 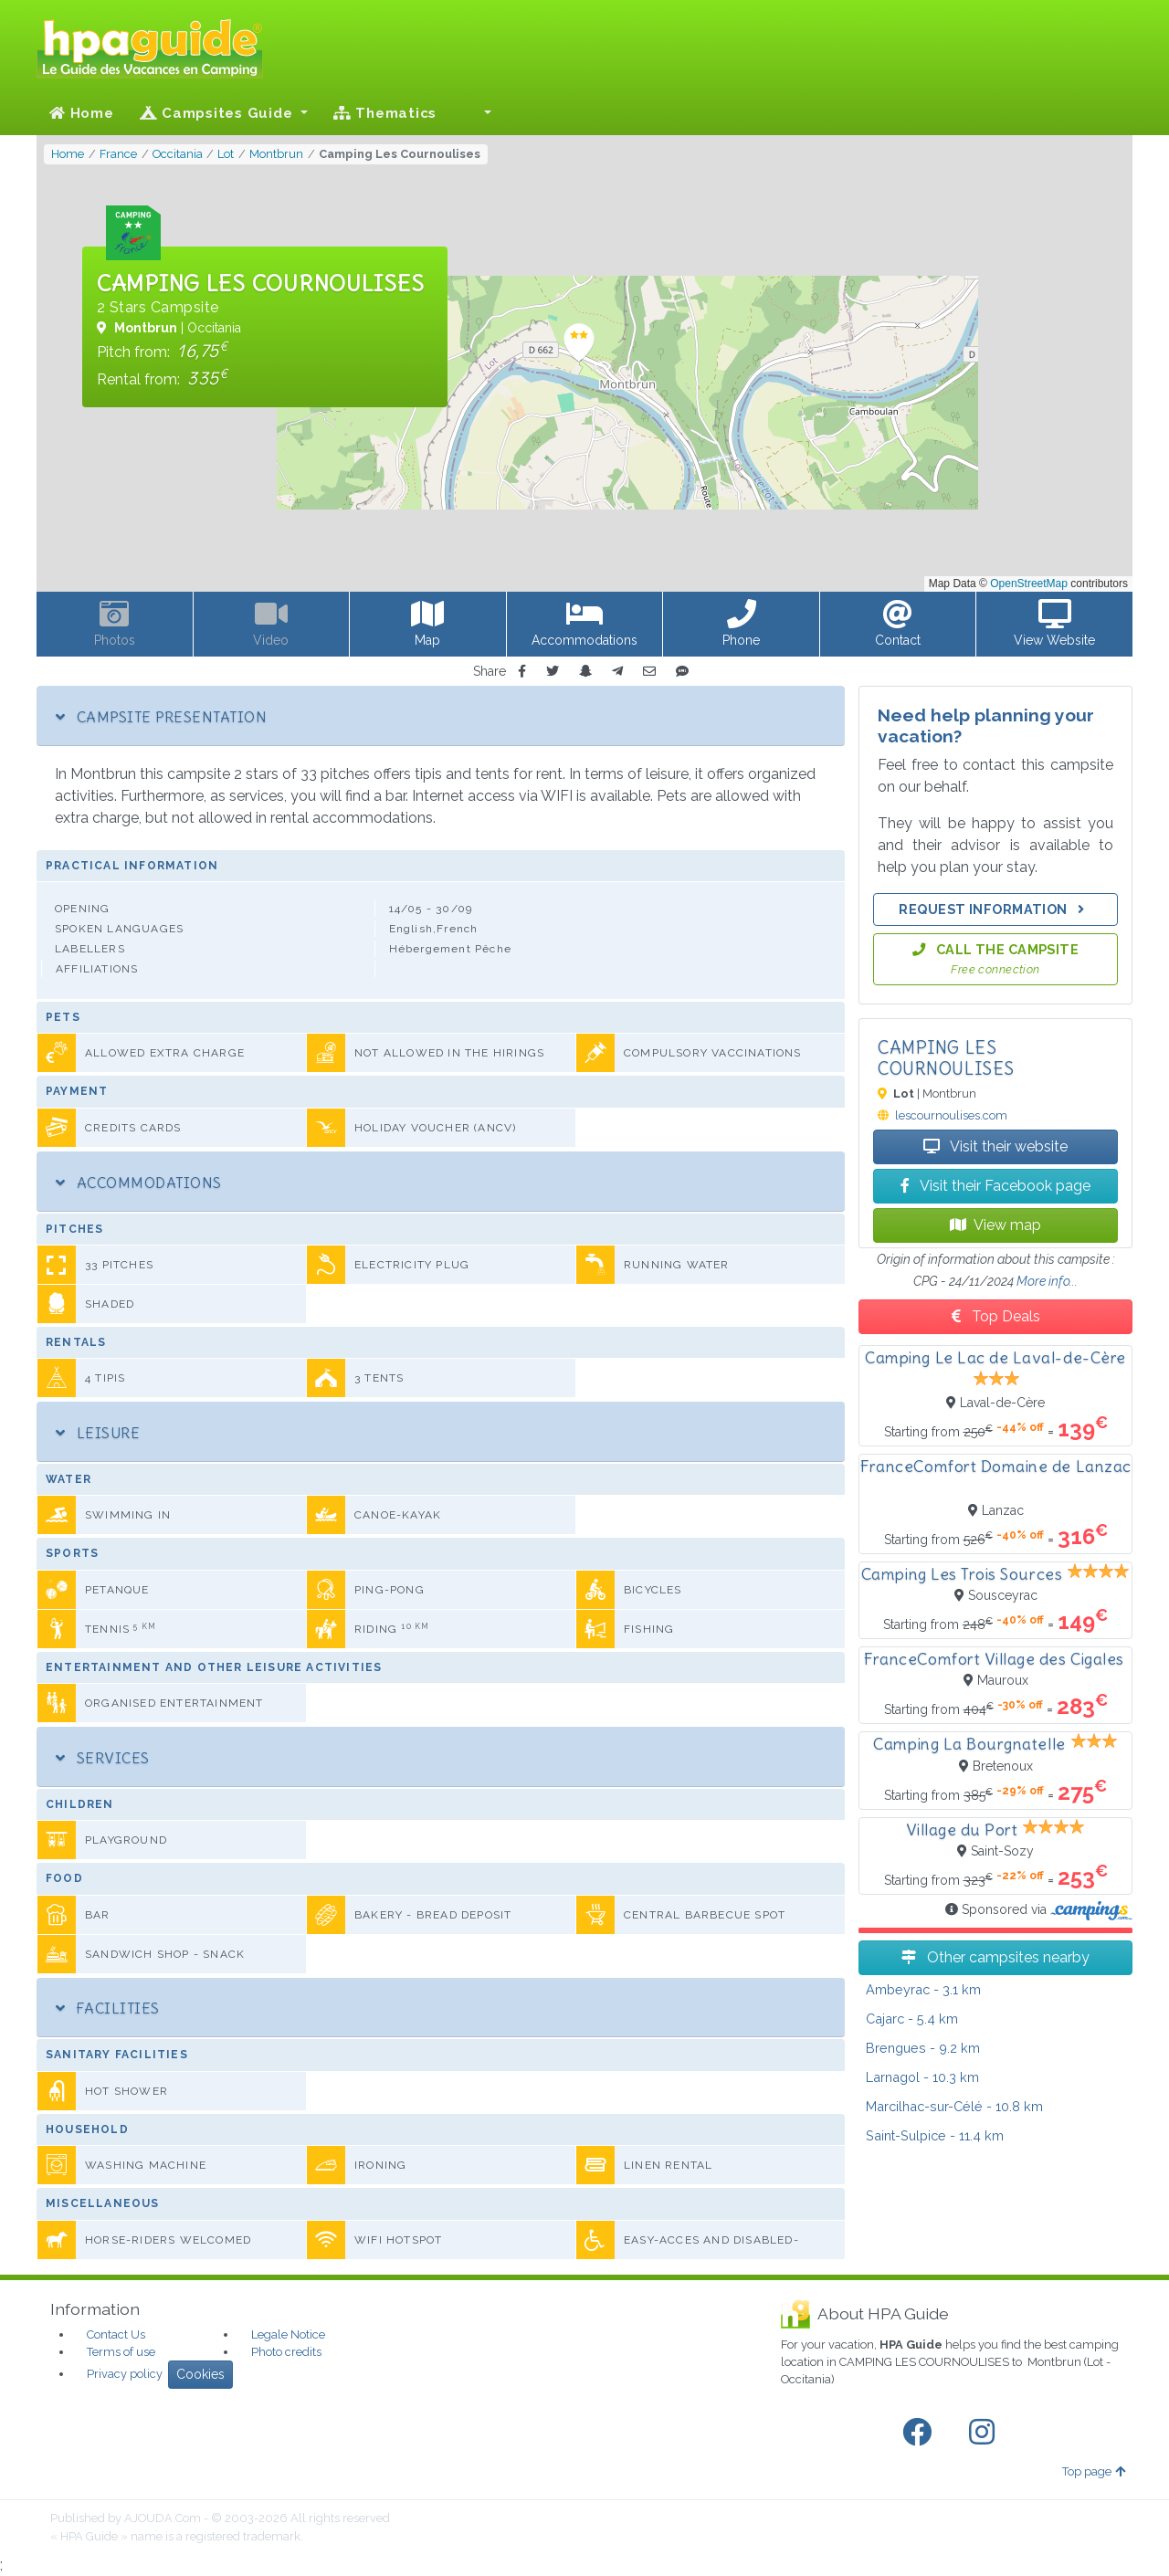 I want to click on - 10.3 km, so click(x=922, y=2077).